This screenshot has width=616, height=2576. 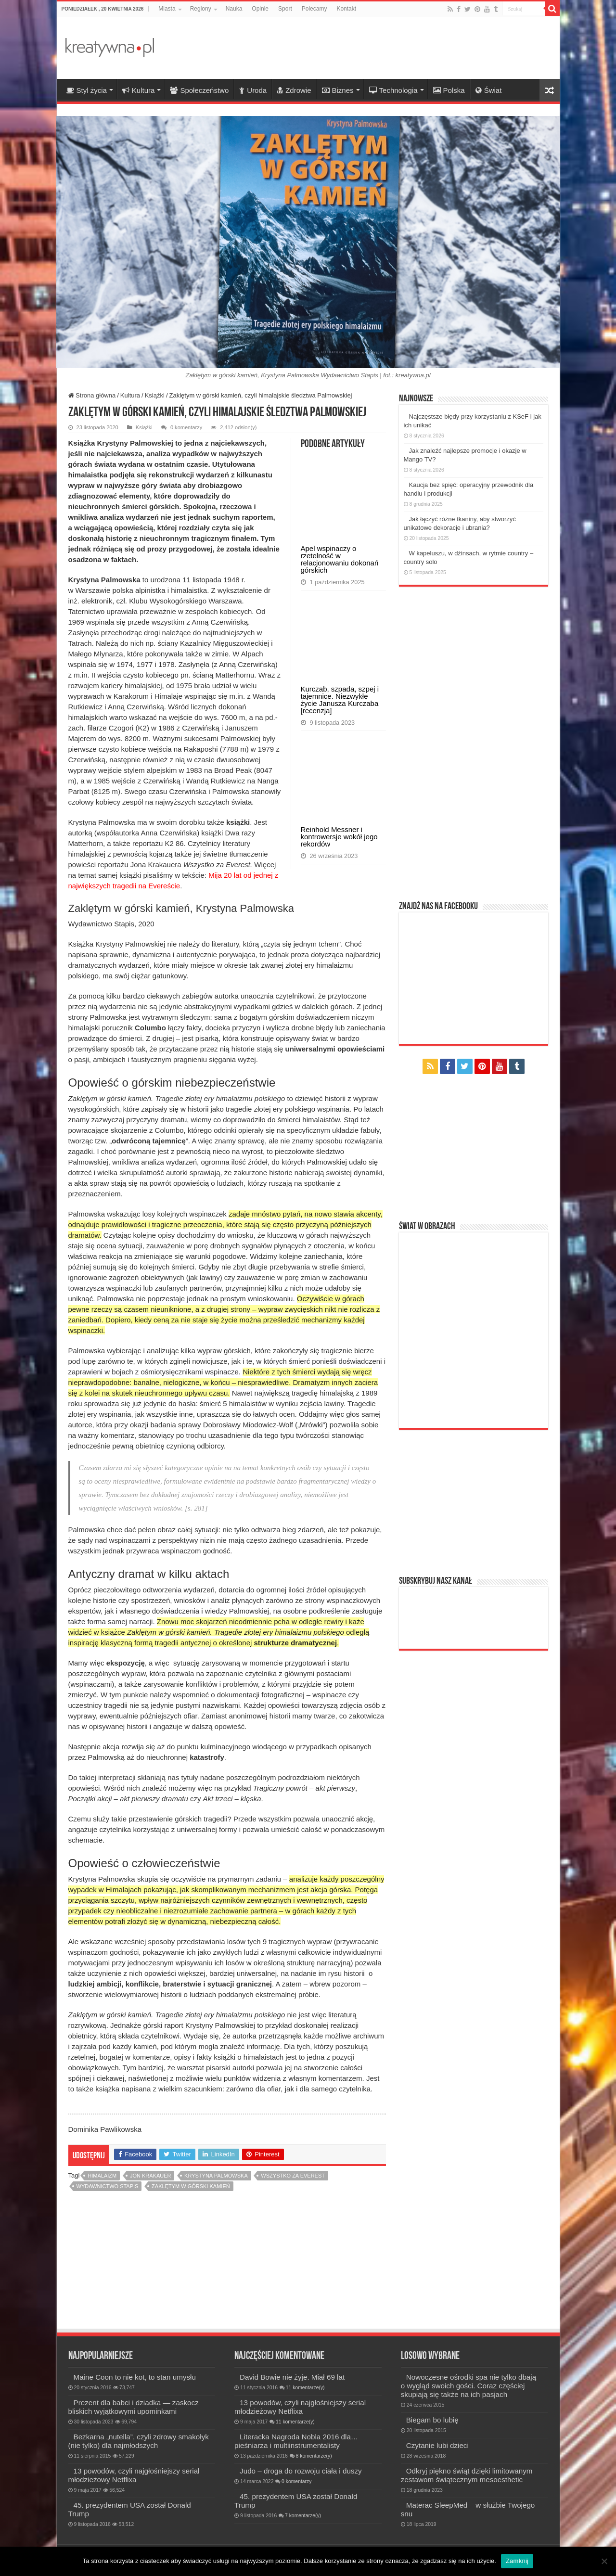 I want to click on Prezent dla babci i dziadka — zaskocz bliskich wyjątkowymi upominkami, so click(x=133, y=2406).